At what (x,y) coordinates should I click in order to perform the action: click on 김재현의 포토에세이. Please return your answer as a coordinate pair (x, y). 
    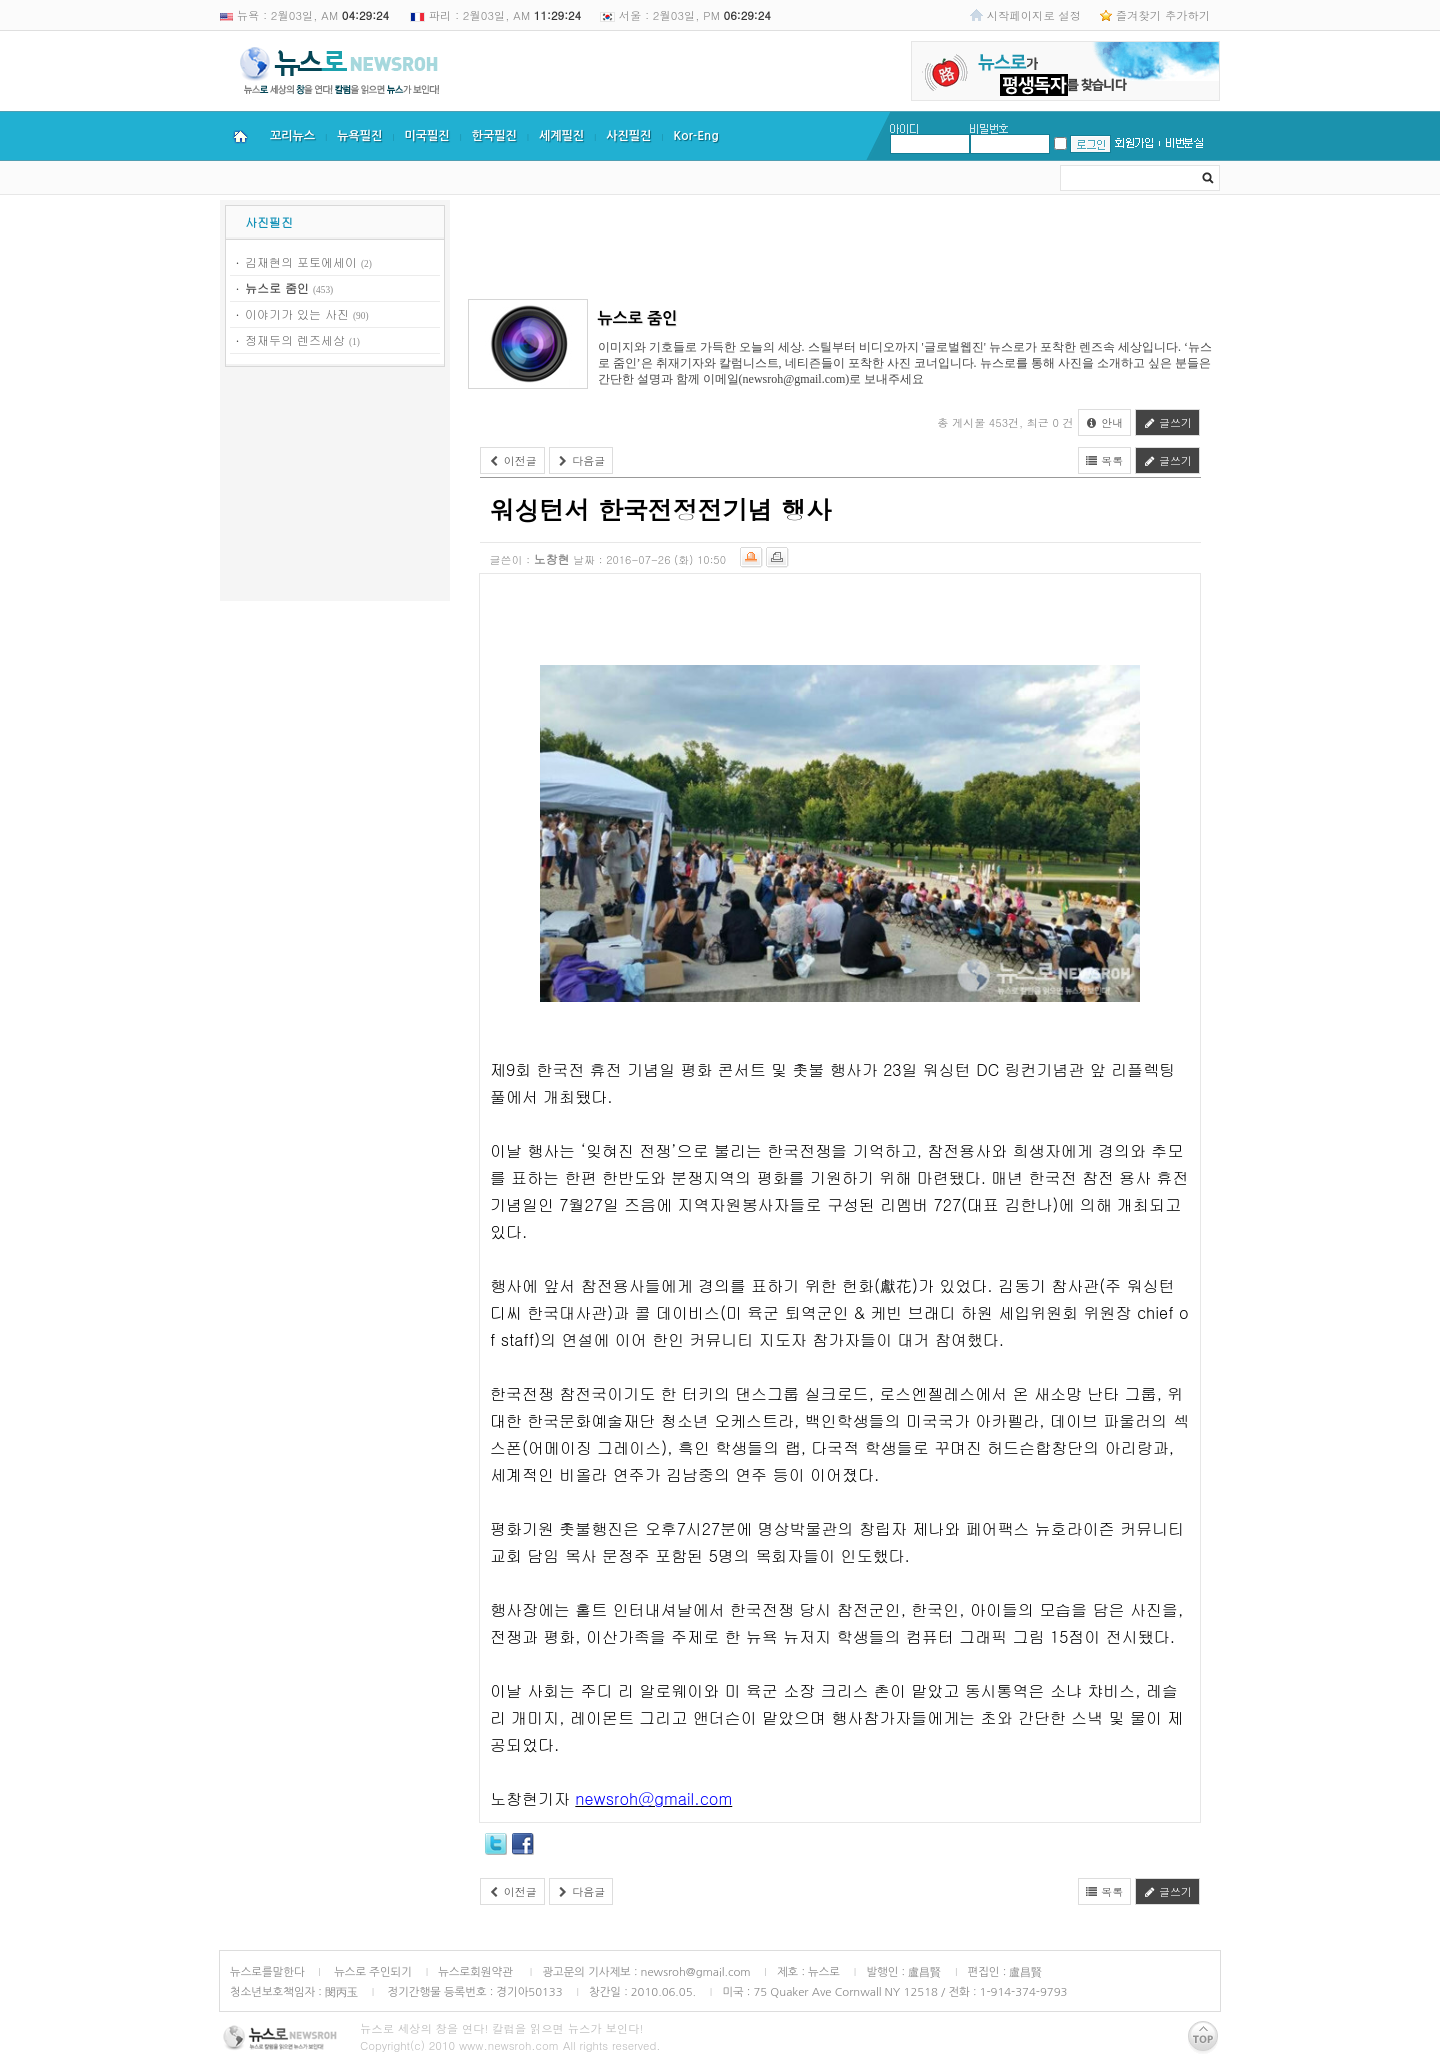
    Looking at the image, I should click on (301, 261).